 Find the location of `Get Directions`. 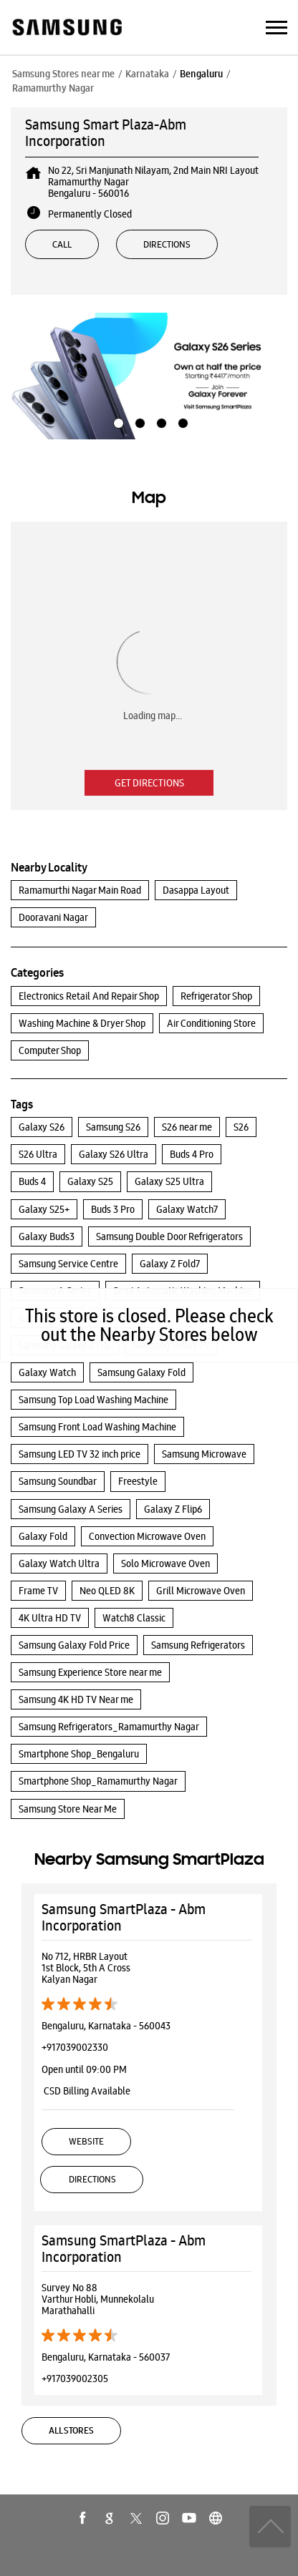

Get Directions is located at coordinates (149, 782).